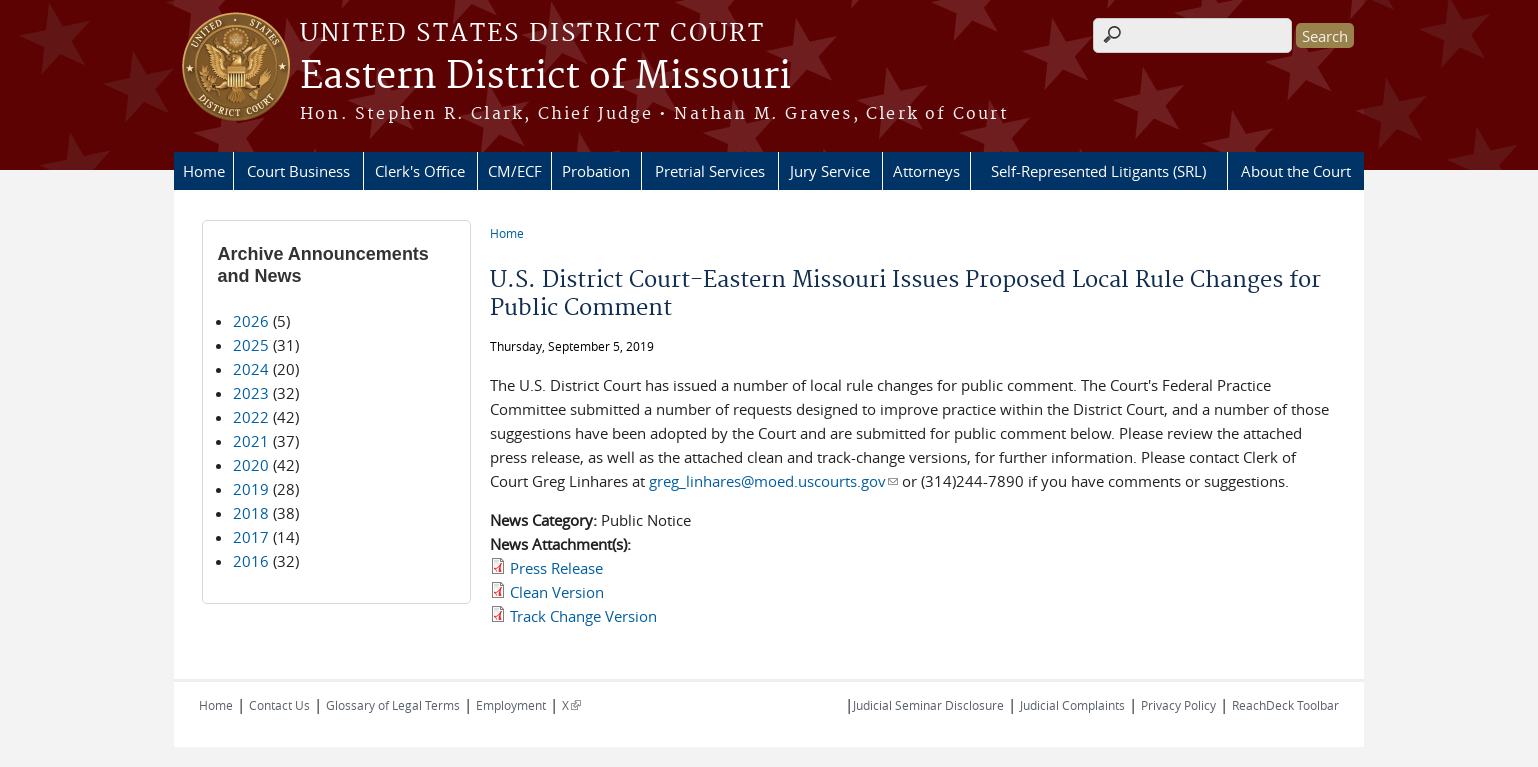  Describe the element at coordinates (545, 77) in the screenshot. I see `Eastern District of Missouri` at that location.